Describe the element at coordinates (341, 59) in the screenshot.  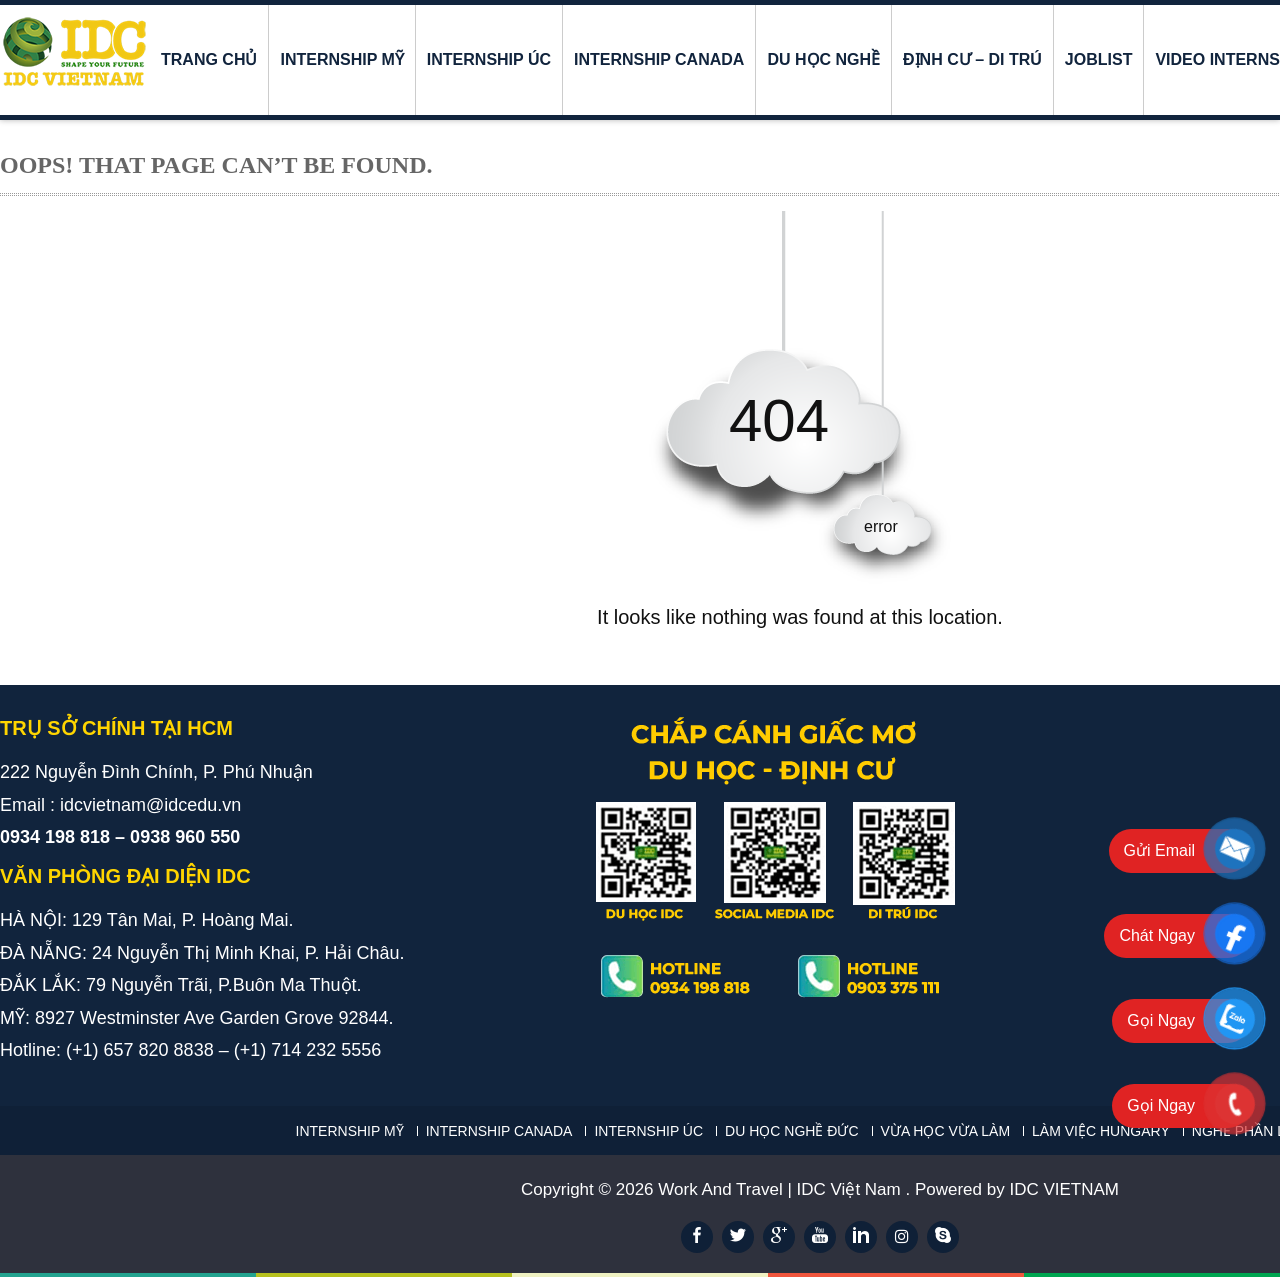
I see `INTERNSHIP MỸ` at that location.